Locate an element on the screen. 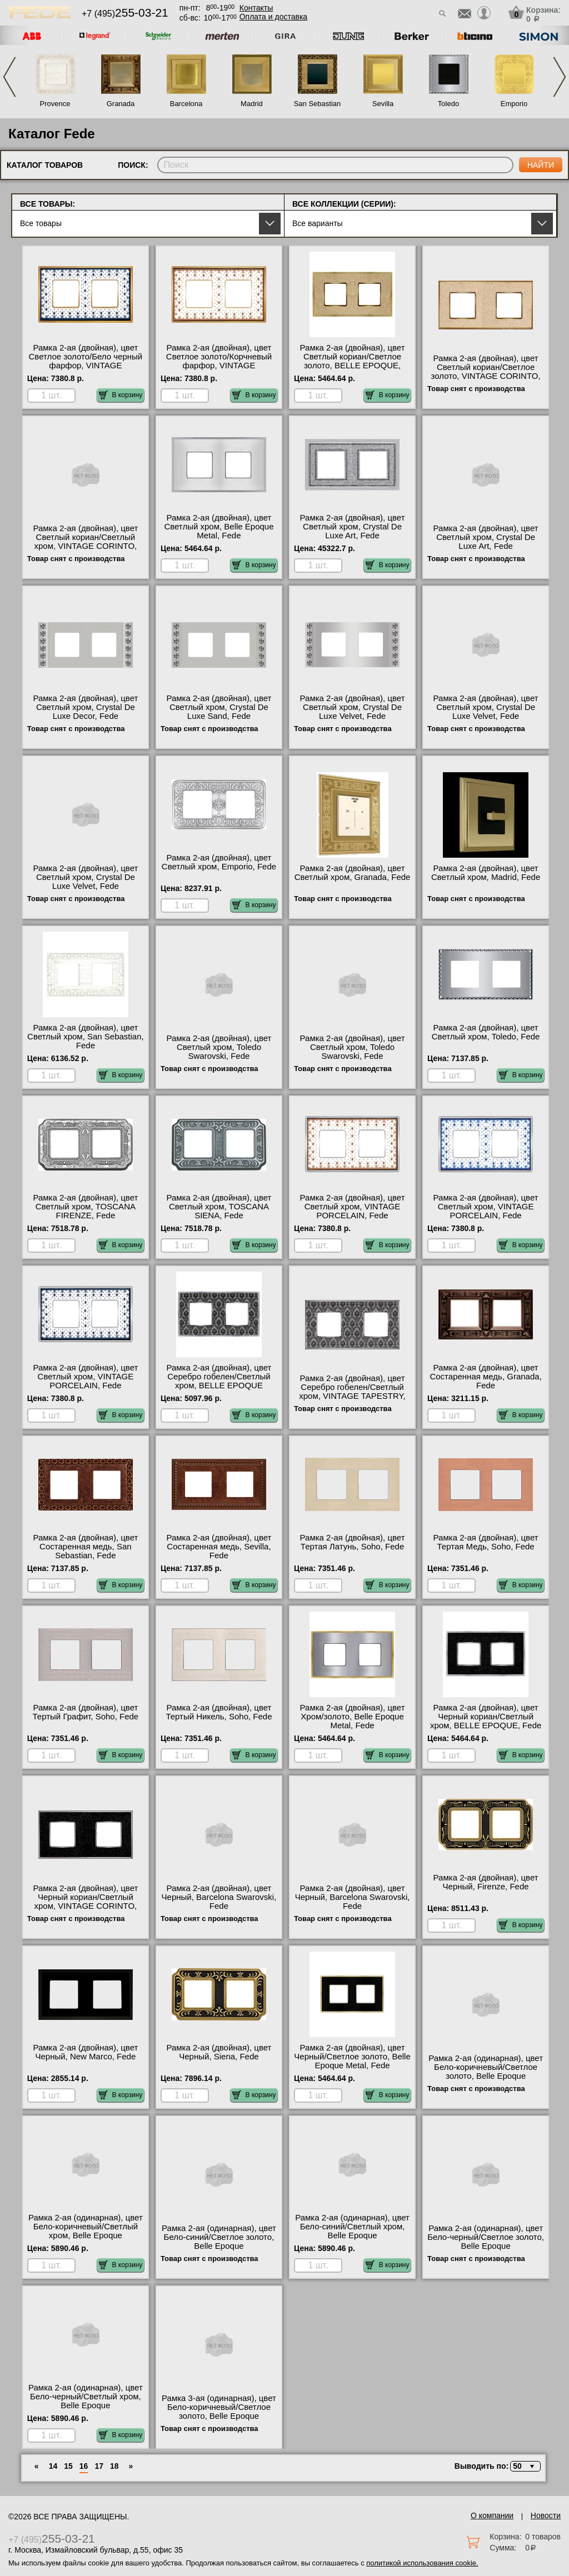 Image resolution: width=569 pixels, height=2576 pixels. Barcelona is located at coordinates (186, 103).